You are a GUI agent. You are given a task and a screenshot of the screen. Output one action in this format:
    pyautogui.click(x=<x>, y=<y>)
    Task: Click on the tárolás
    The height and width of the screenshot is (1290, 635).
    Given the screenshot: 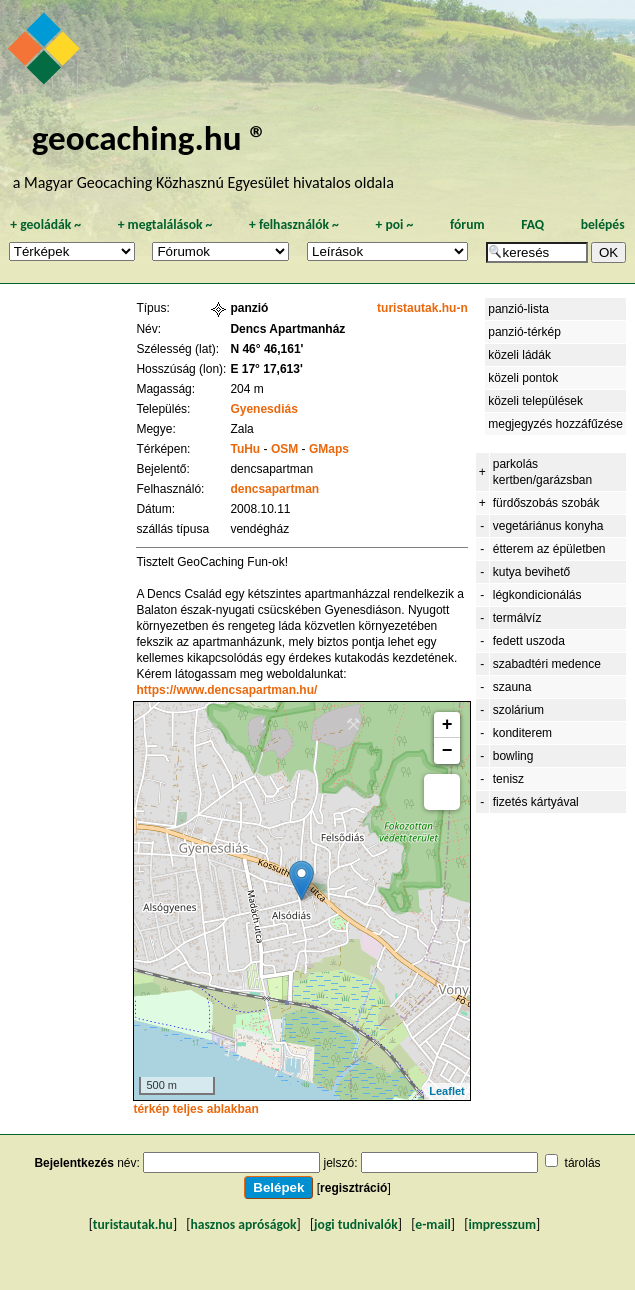 What is the action you would take?
    pyautogui.click(x=583, y=1163)
    